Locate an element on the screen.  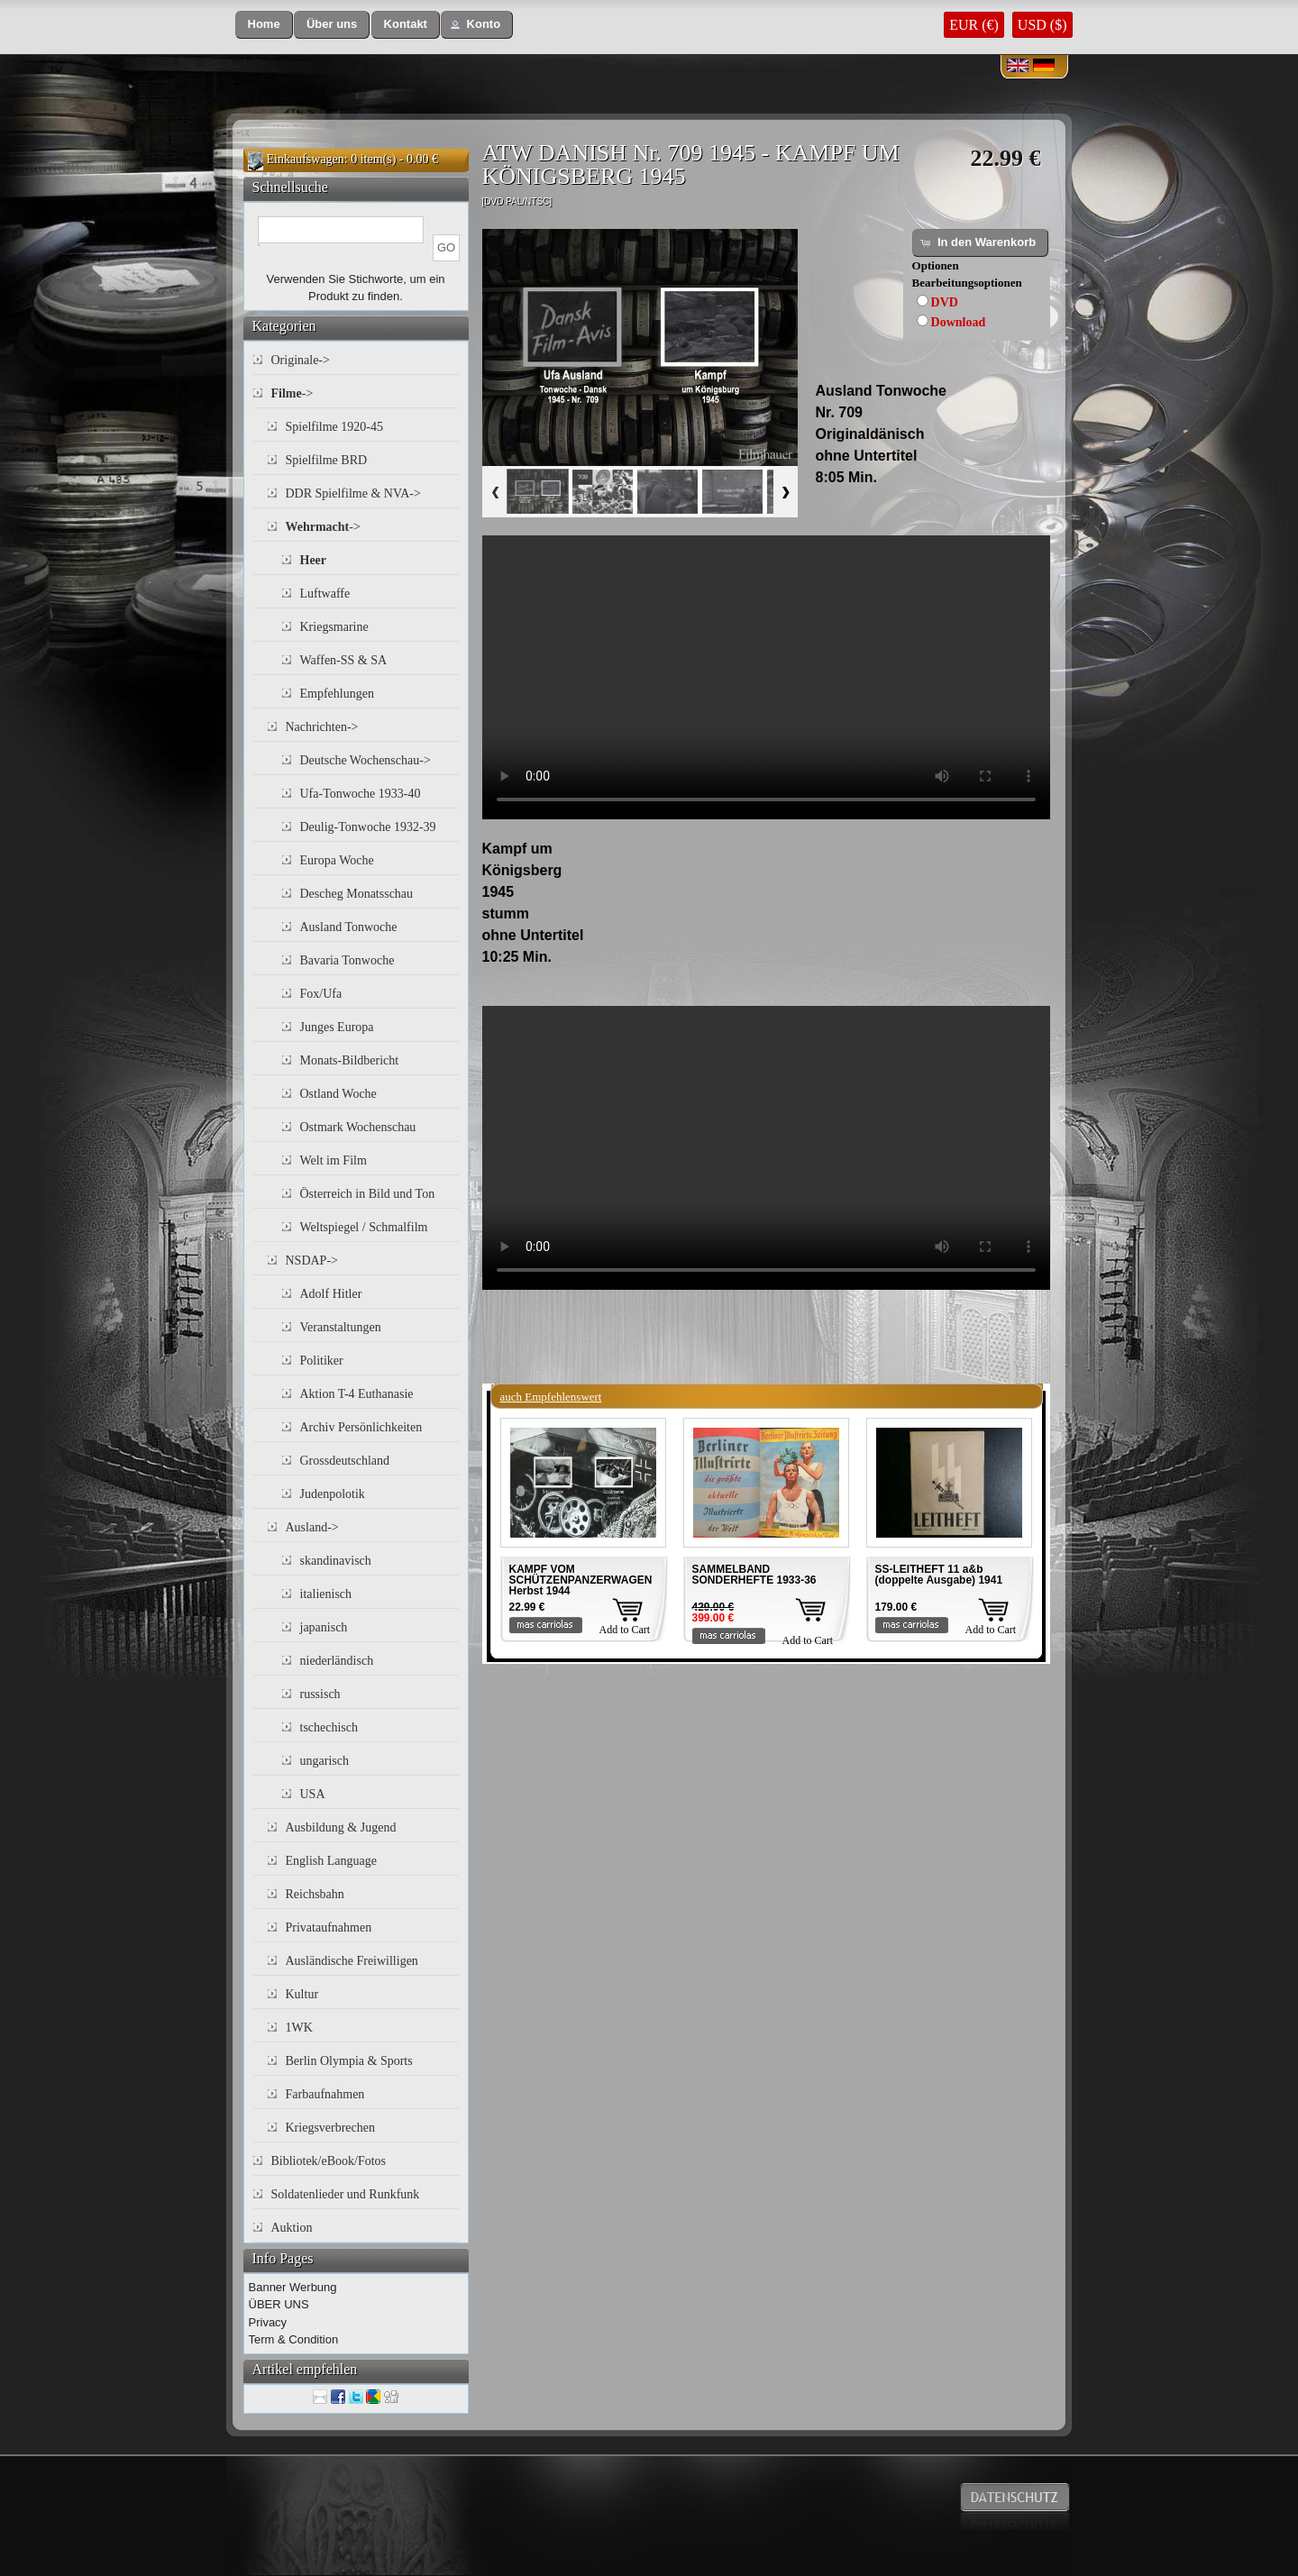
Your browser does not support the video tag. is located at coordinates (766, 677).